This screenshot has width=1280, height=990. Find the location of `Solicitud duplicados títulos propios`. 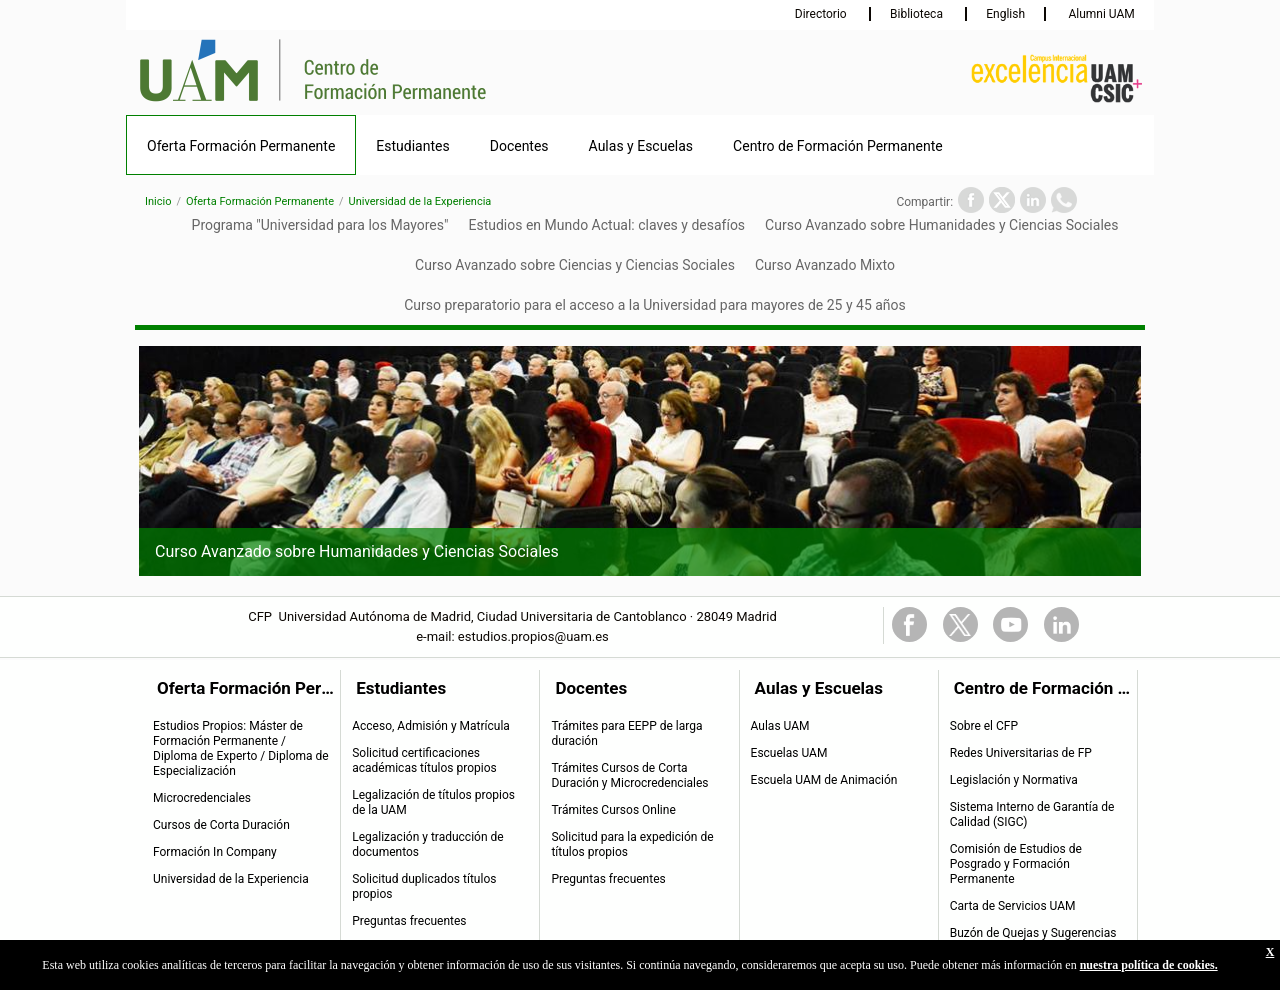

Solicitud duplicados títulos propios is located at coordinates (424, 886).